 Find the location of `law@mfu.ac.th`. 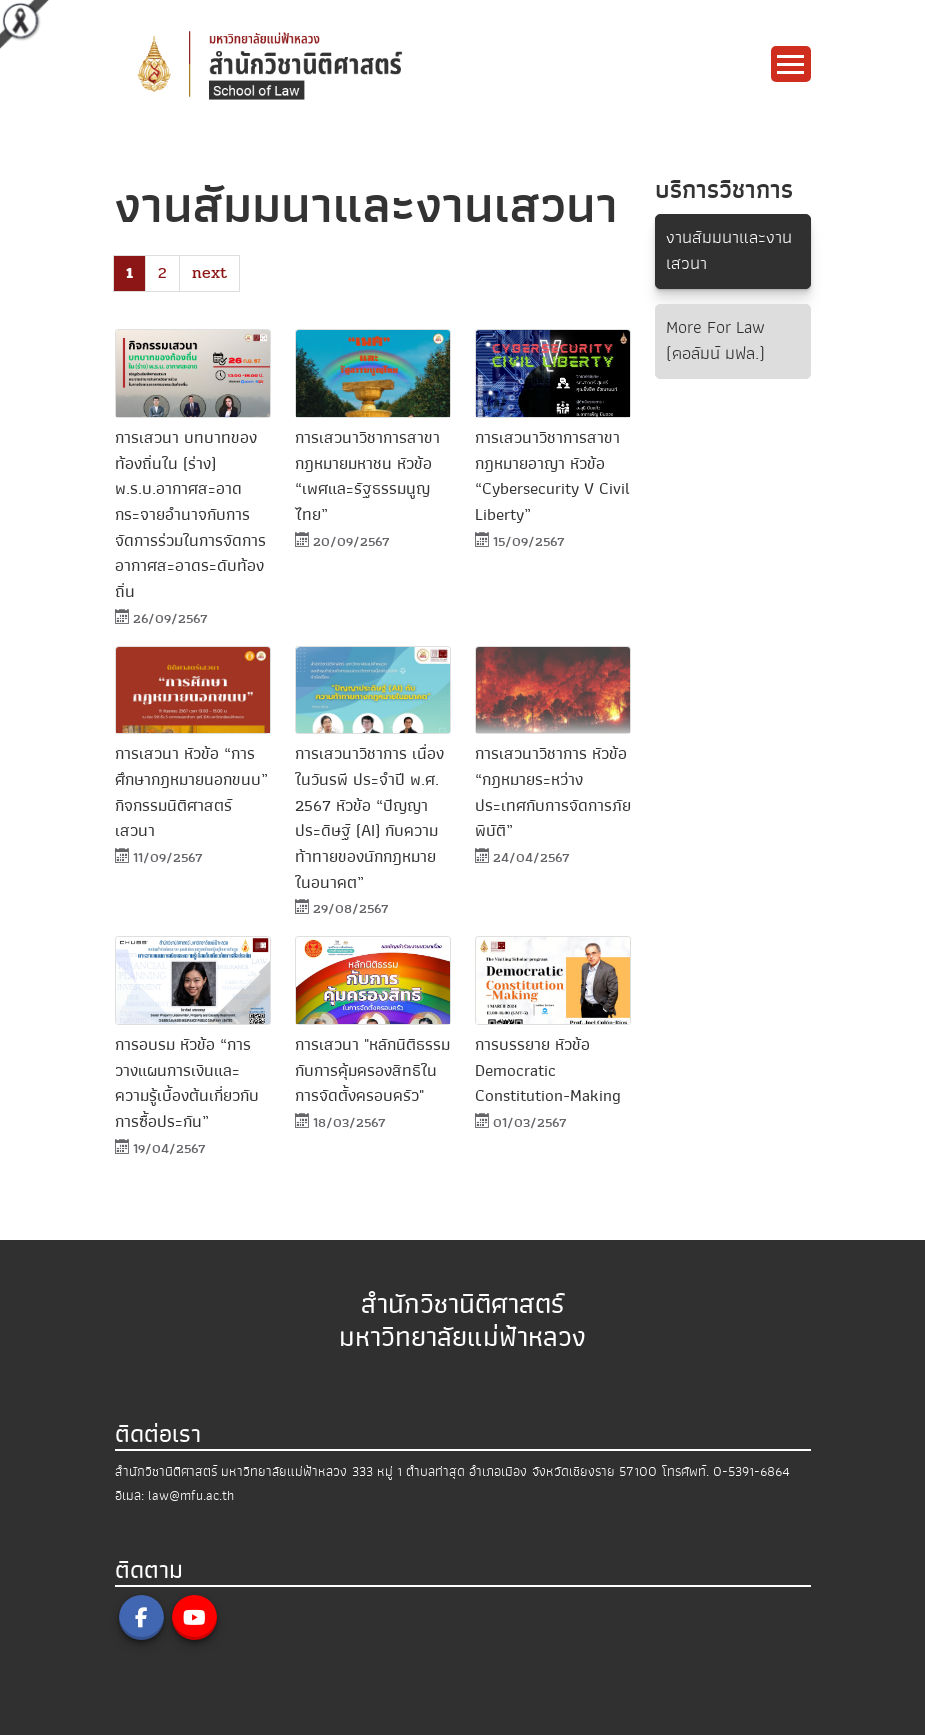

law@mfu.ac.th is located at coordinates (191, 1495).